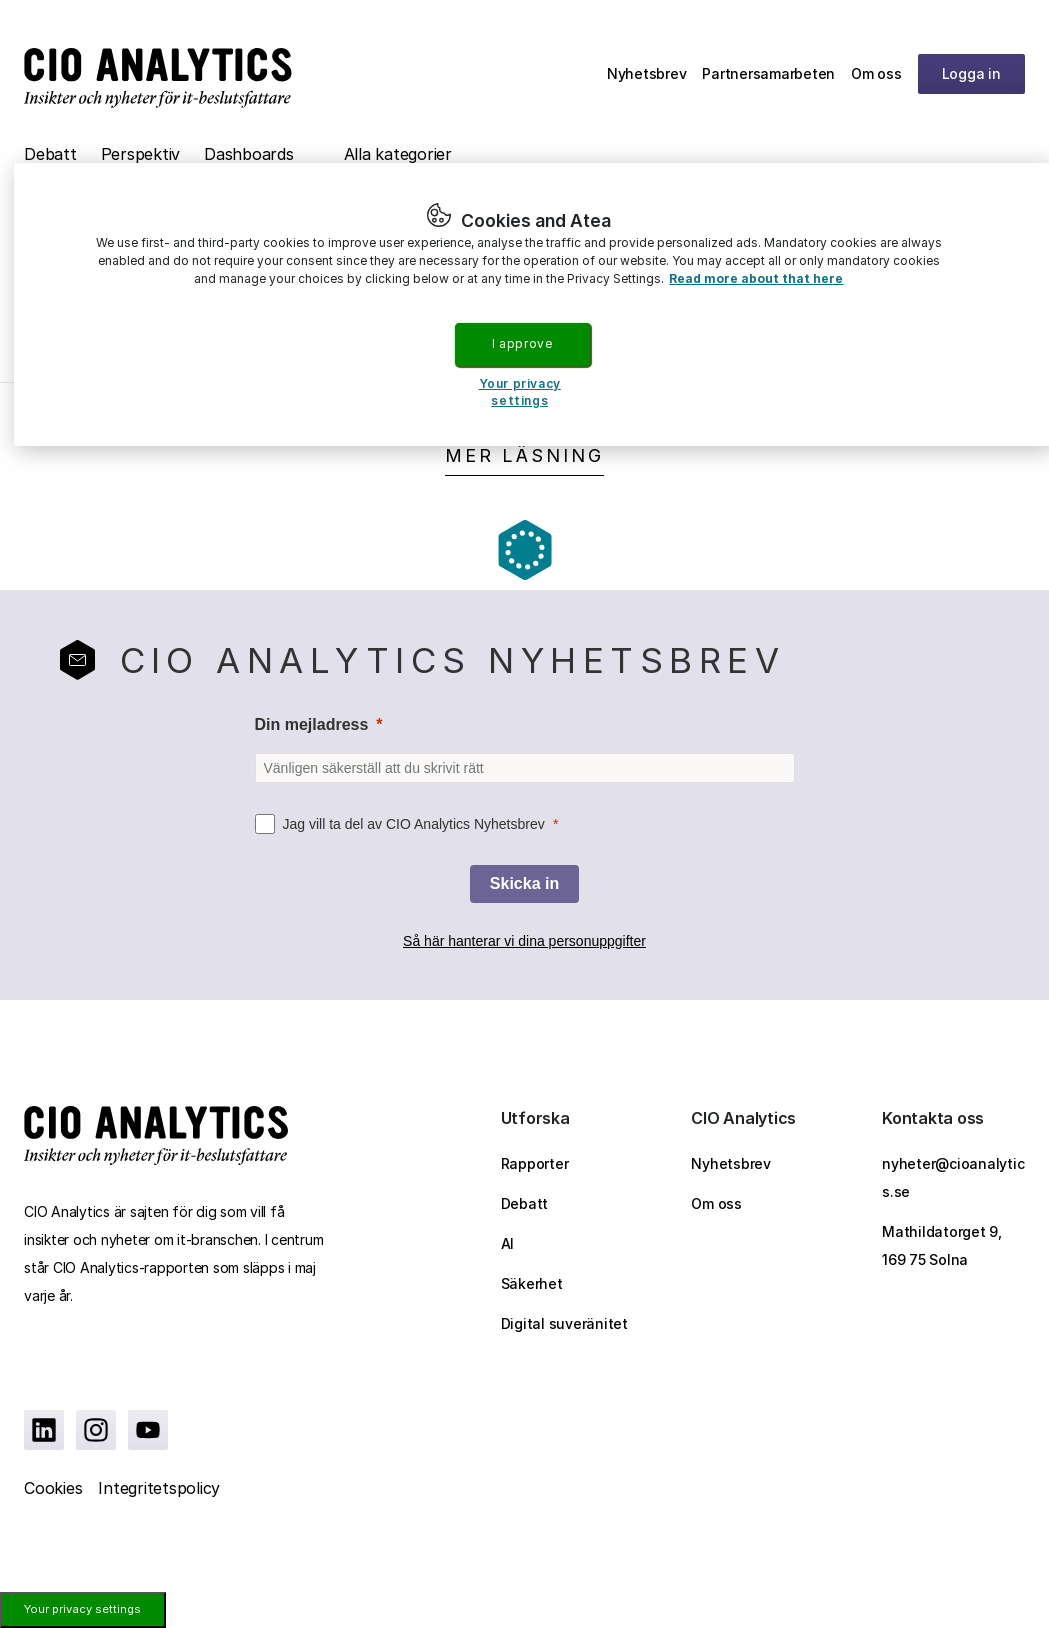 Image resolution: width=1049 pixels, height=1628 pixels. What do you see at coordinates (756, 278) in the screenshot?
I see `Read more about that here [More information about your privacy, opens in a new tab]` at bounding box center [756, 278].